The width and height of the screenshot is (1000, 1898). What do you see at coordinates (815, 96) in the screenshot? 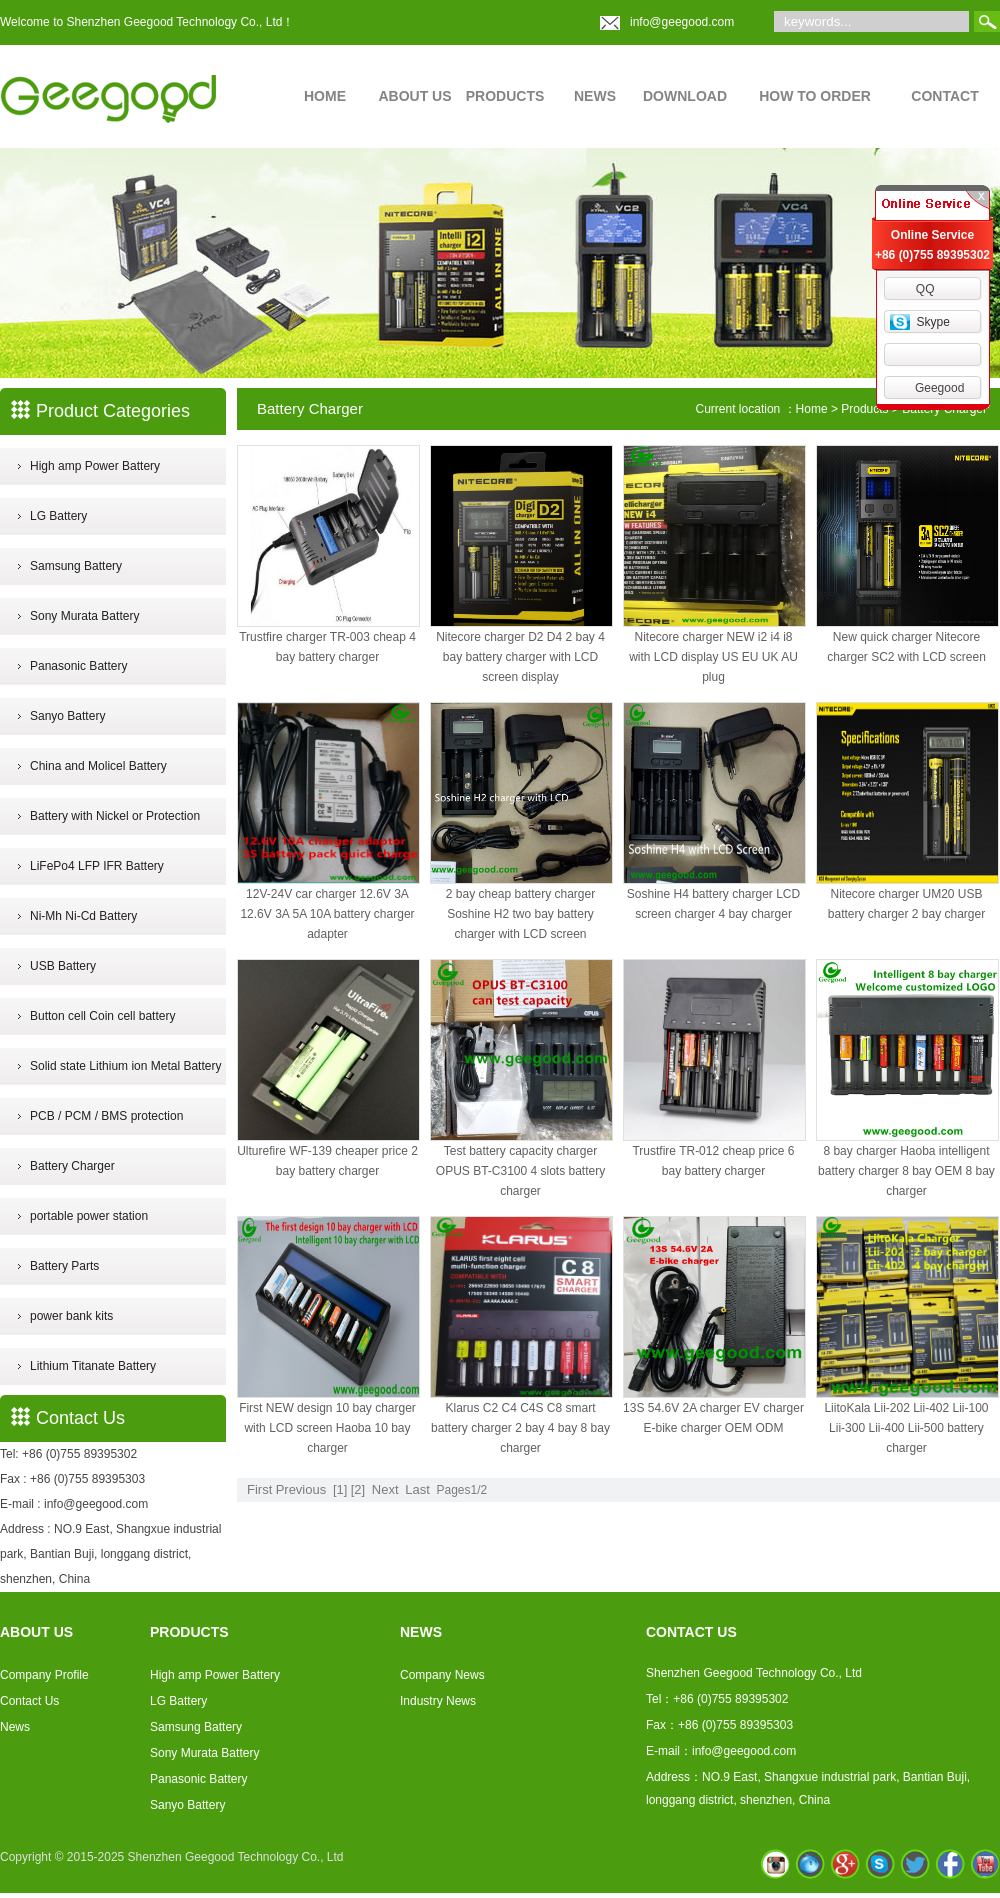
I see `HOW TO ORDER` at bounding box center [815, 96].